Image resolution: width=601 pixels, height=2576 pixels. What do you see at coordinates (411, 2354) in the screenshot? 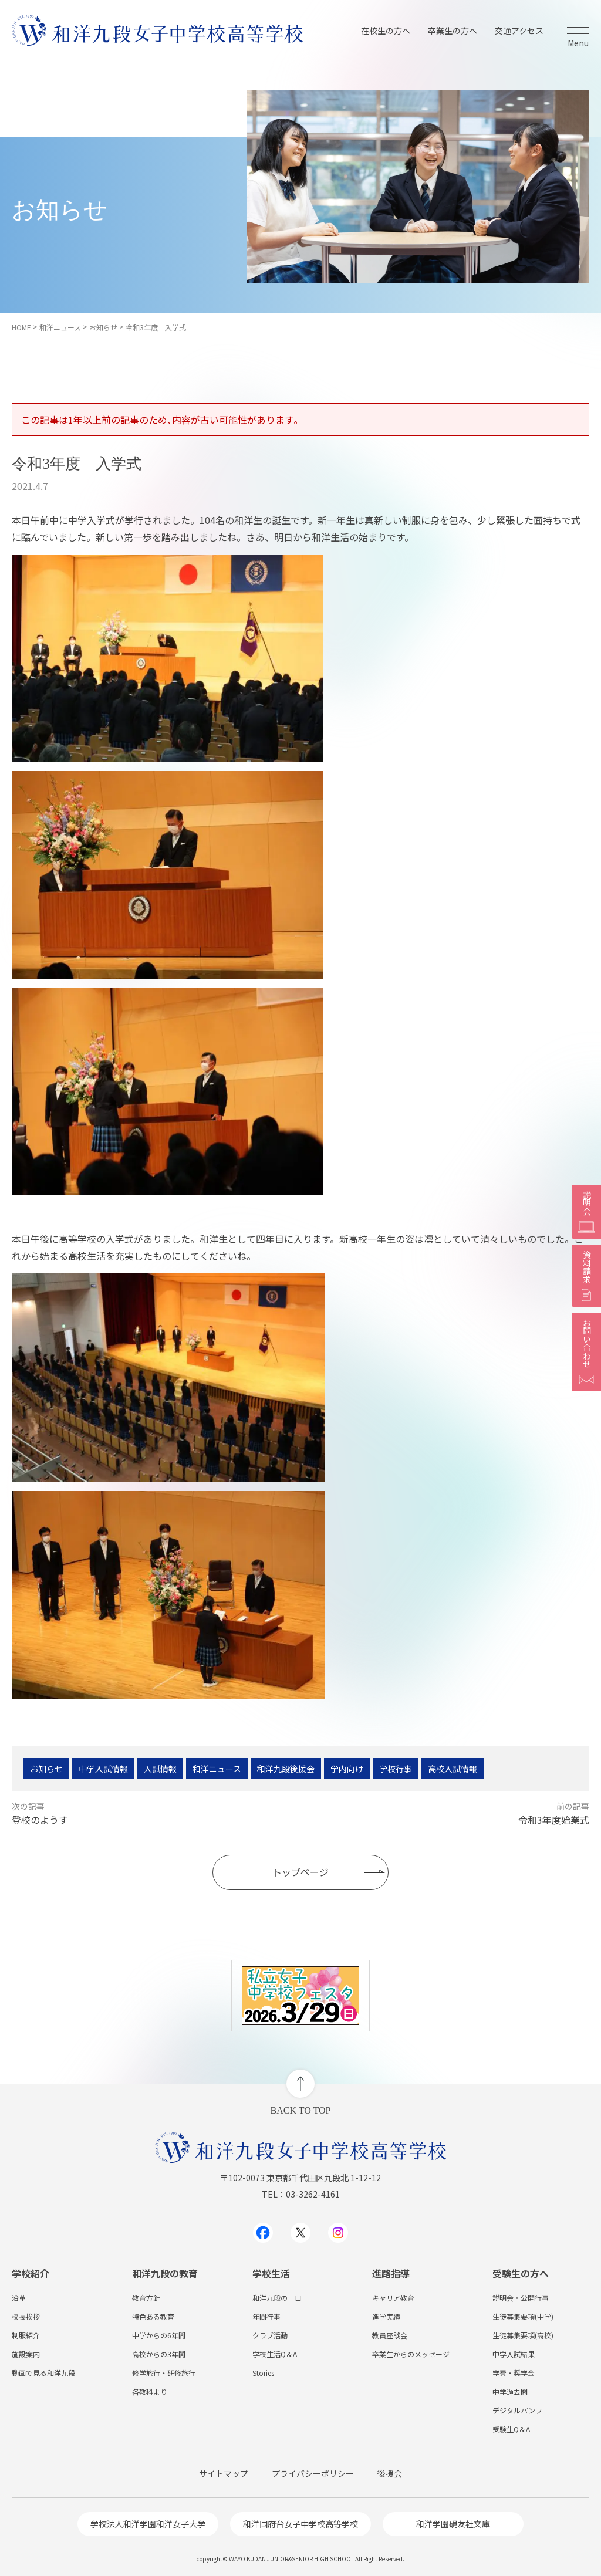
I see `卒業生からのメッセージ` at bounding box center [411, 2354].